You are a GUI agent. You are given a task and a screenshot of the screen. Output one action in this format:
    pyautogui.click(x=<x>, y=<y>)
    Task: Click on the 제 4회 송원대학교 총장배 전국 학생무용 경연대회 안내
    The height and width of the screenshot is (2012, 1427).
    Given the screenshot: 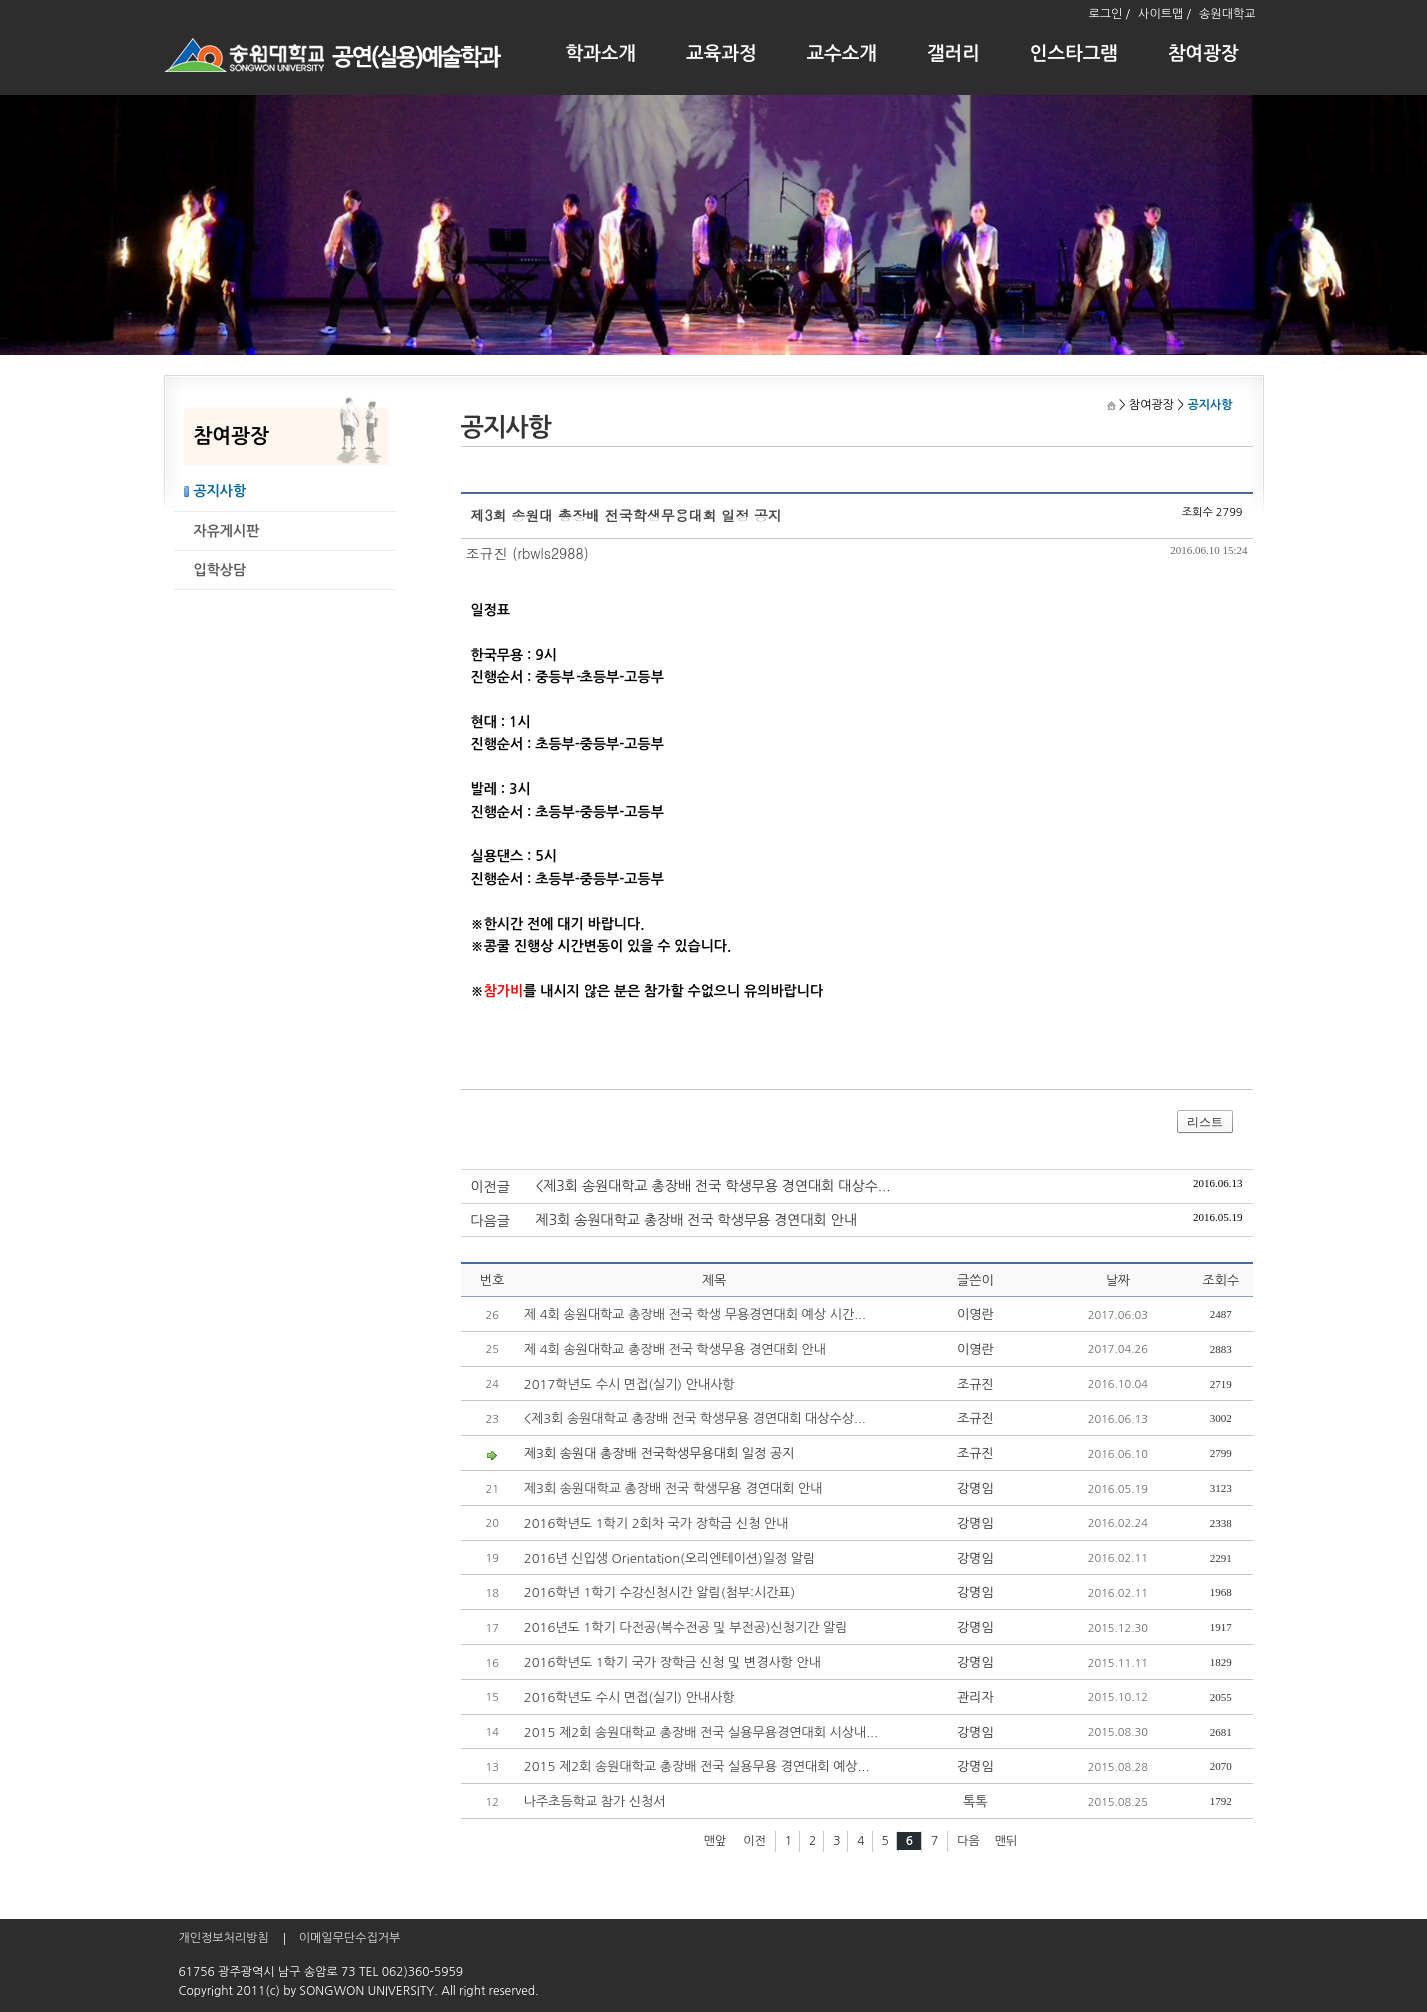 What is the action you would take?
    pyautogui.click(x=675, y=1349)
    